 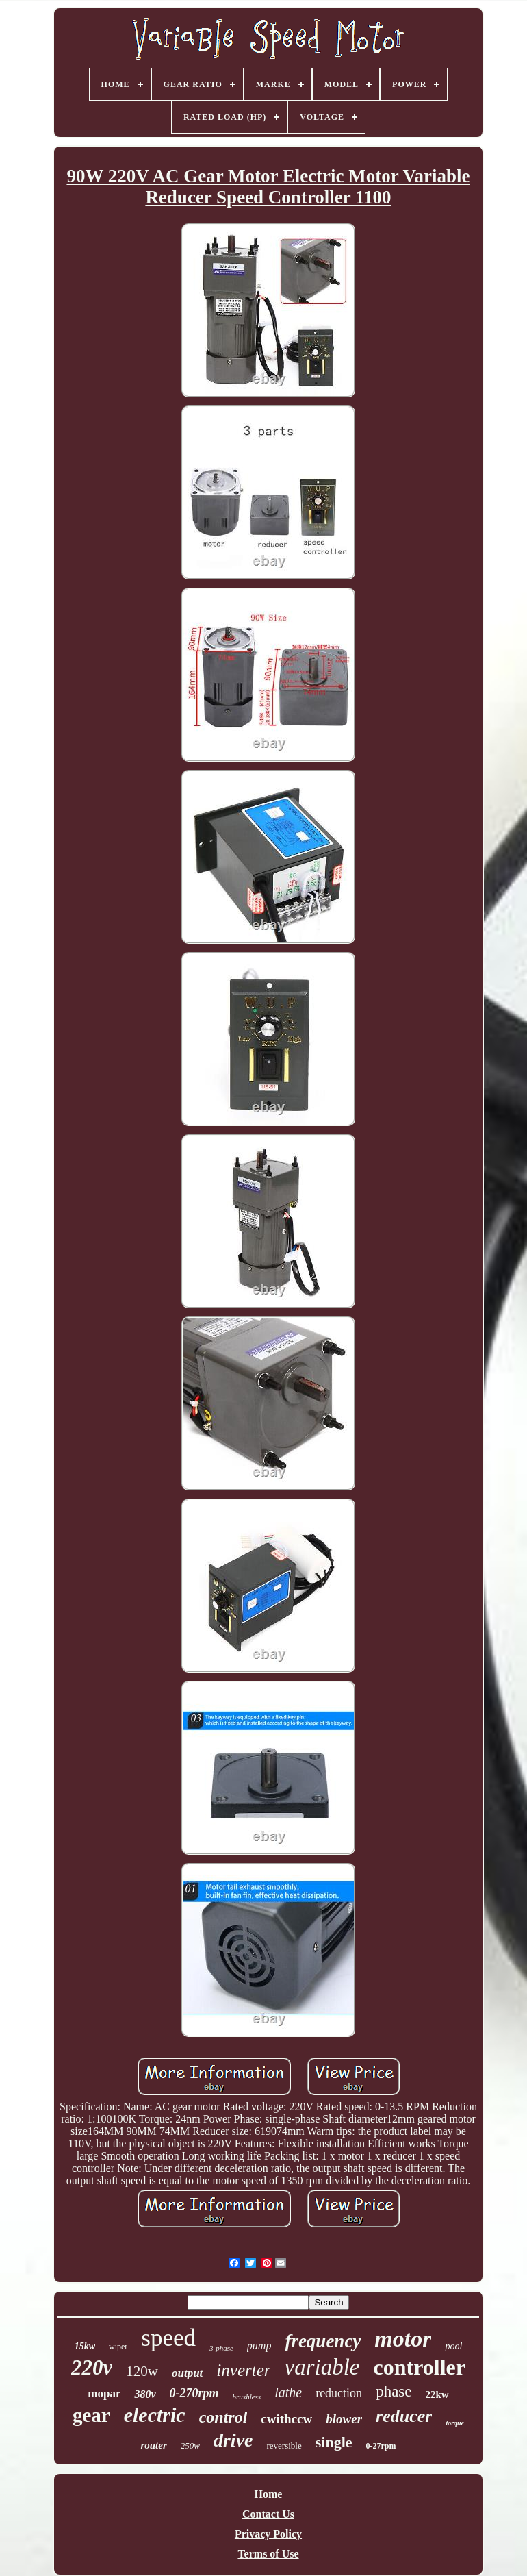 What do you see at coordinates (453, 2346) in the screenshot?
I see `pool` at bounding box center [453, 2346].